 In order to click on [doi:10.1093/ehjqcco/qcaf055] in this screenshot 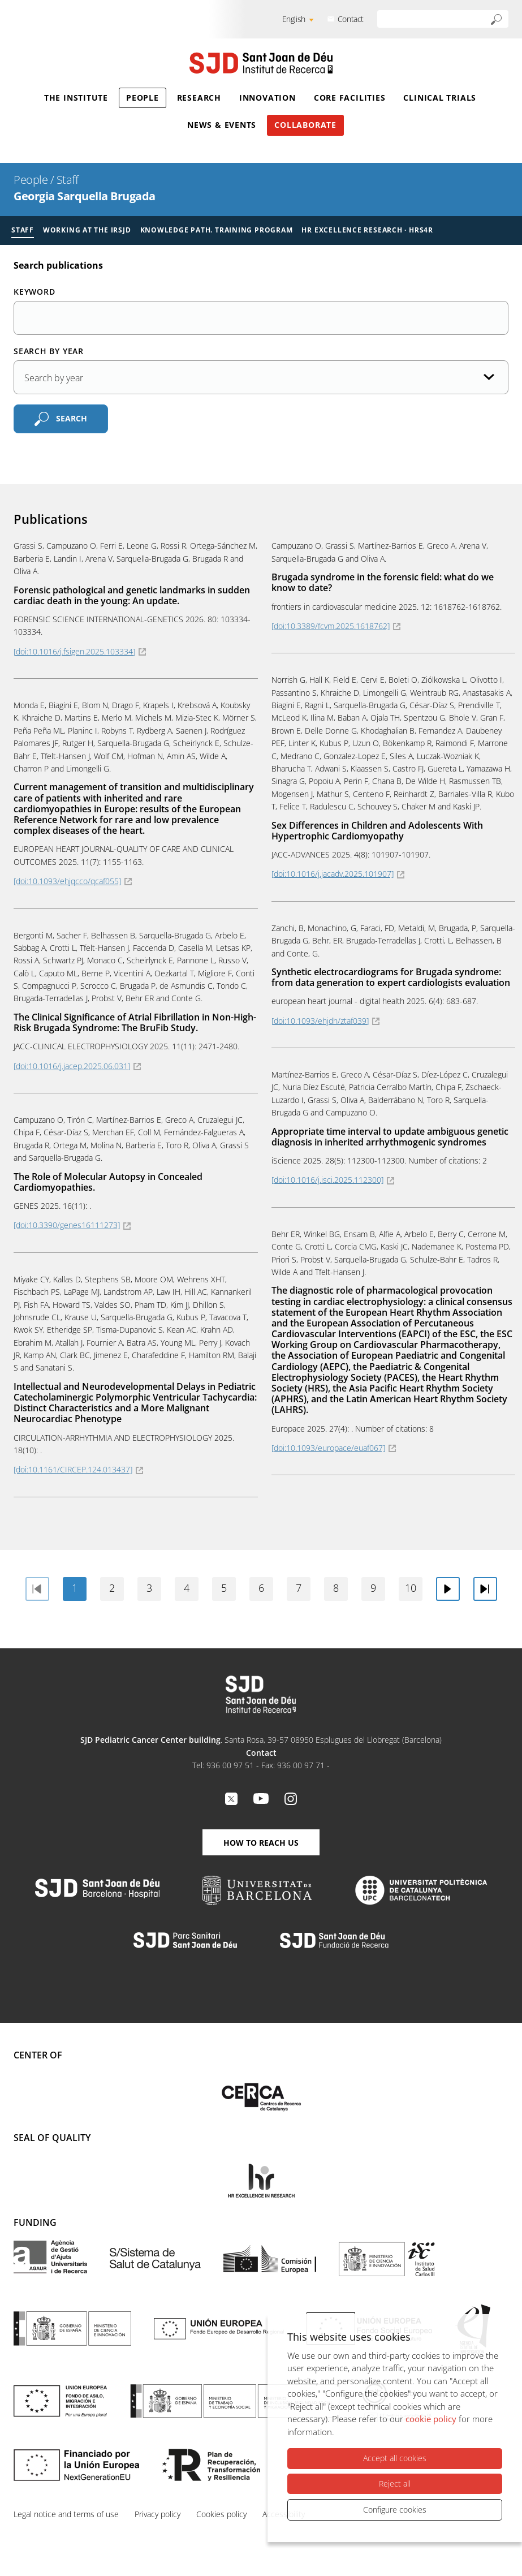, I will do `click(67, 881)`.